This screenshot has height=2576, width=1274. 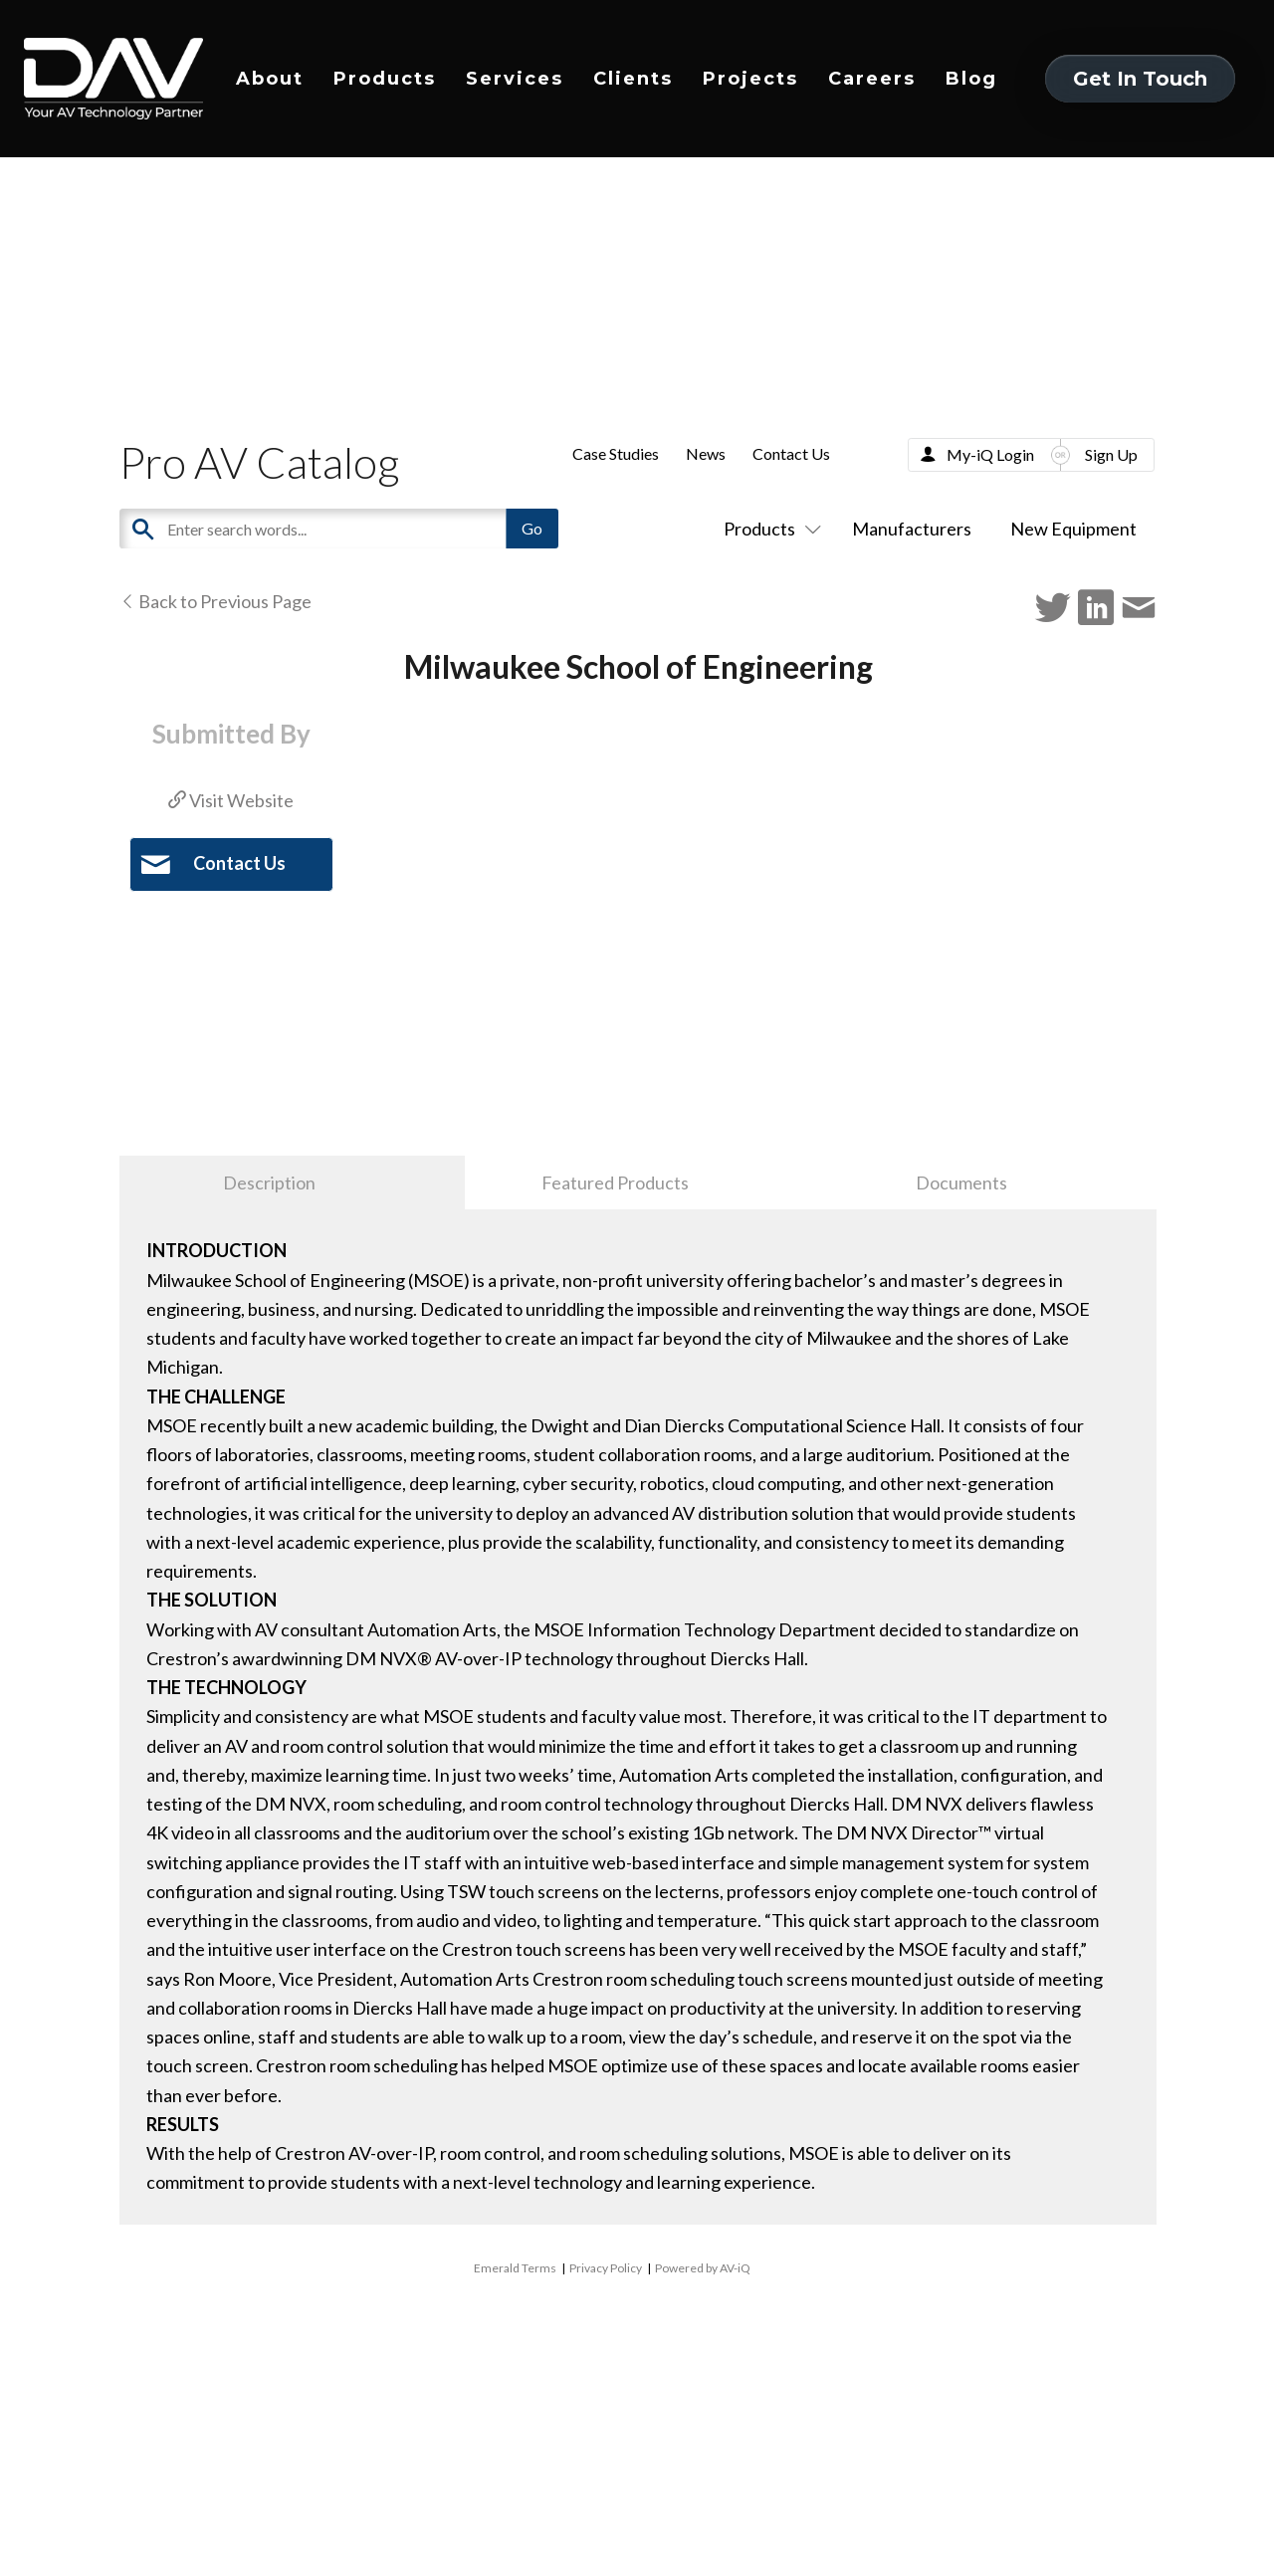 I want to click on Clients, so click(x=633, y=79).